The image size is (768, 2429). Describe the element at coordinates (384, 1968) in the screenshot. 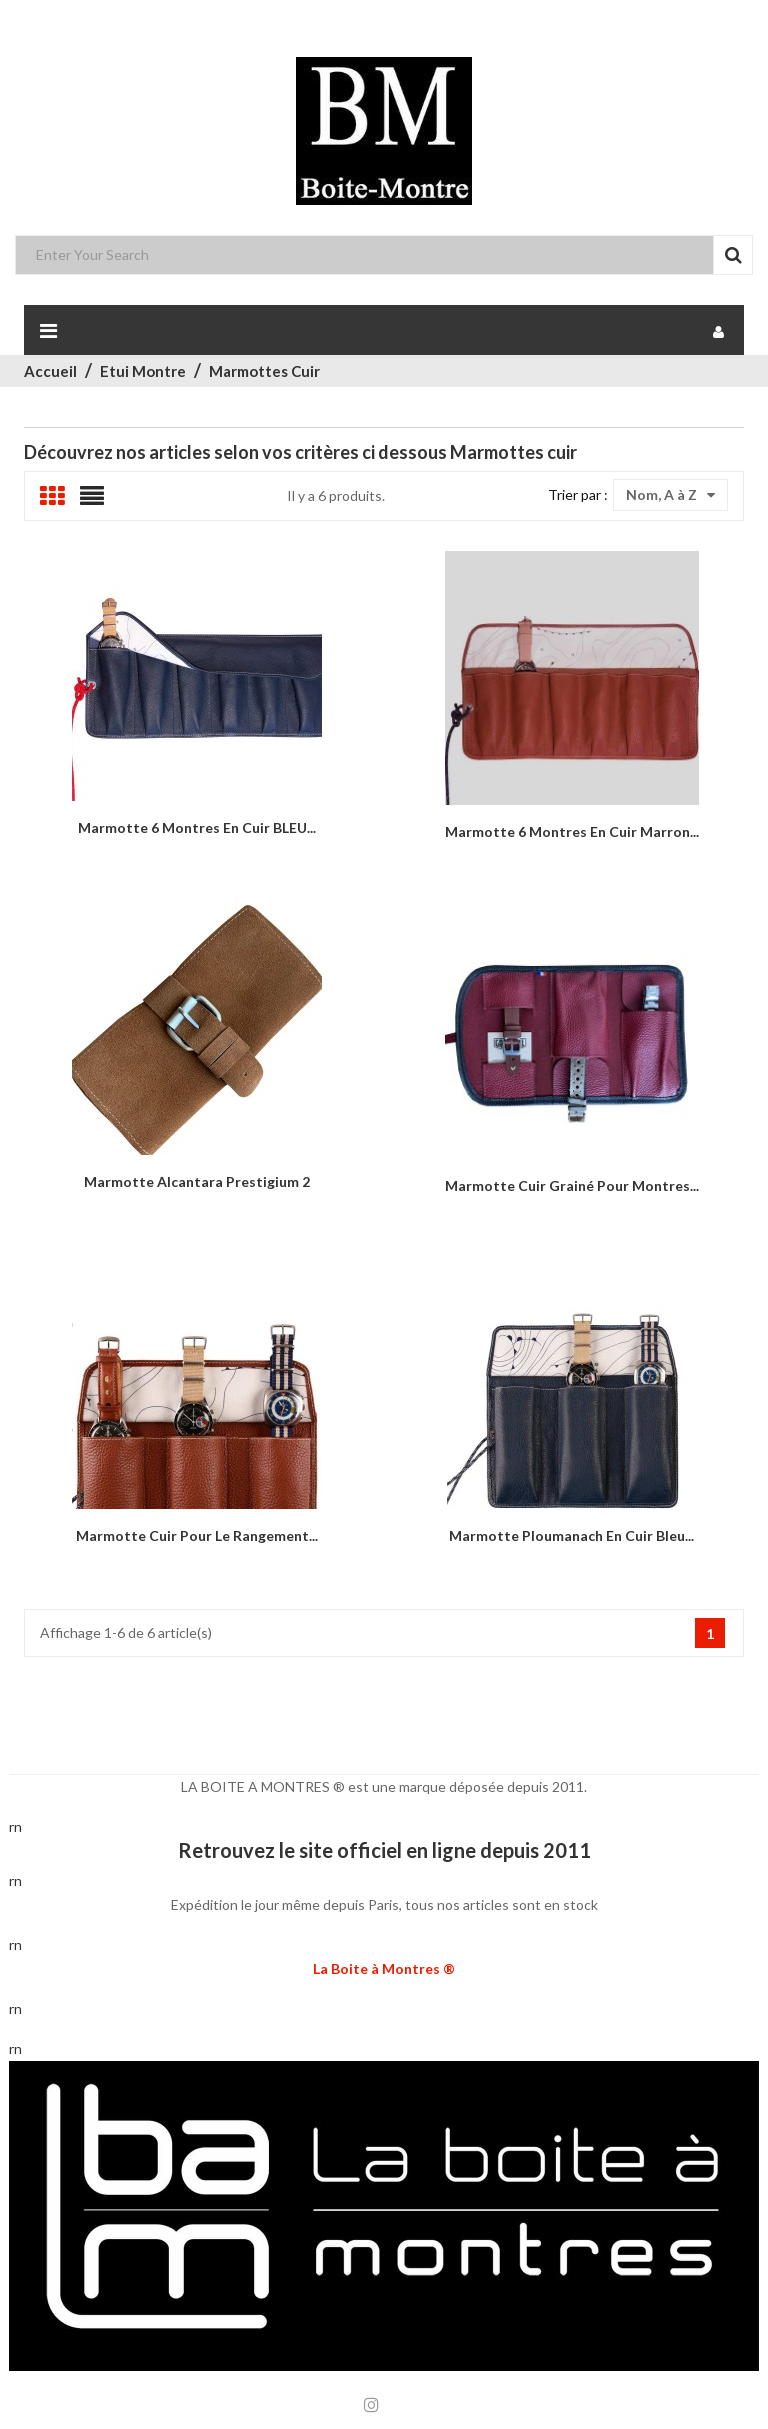

I see `La Boite à Montres ®` at that location.